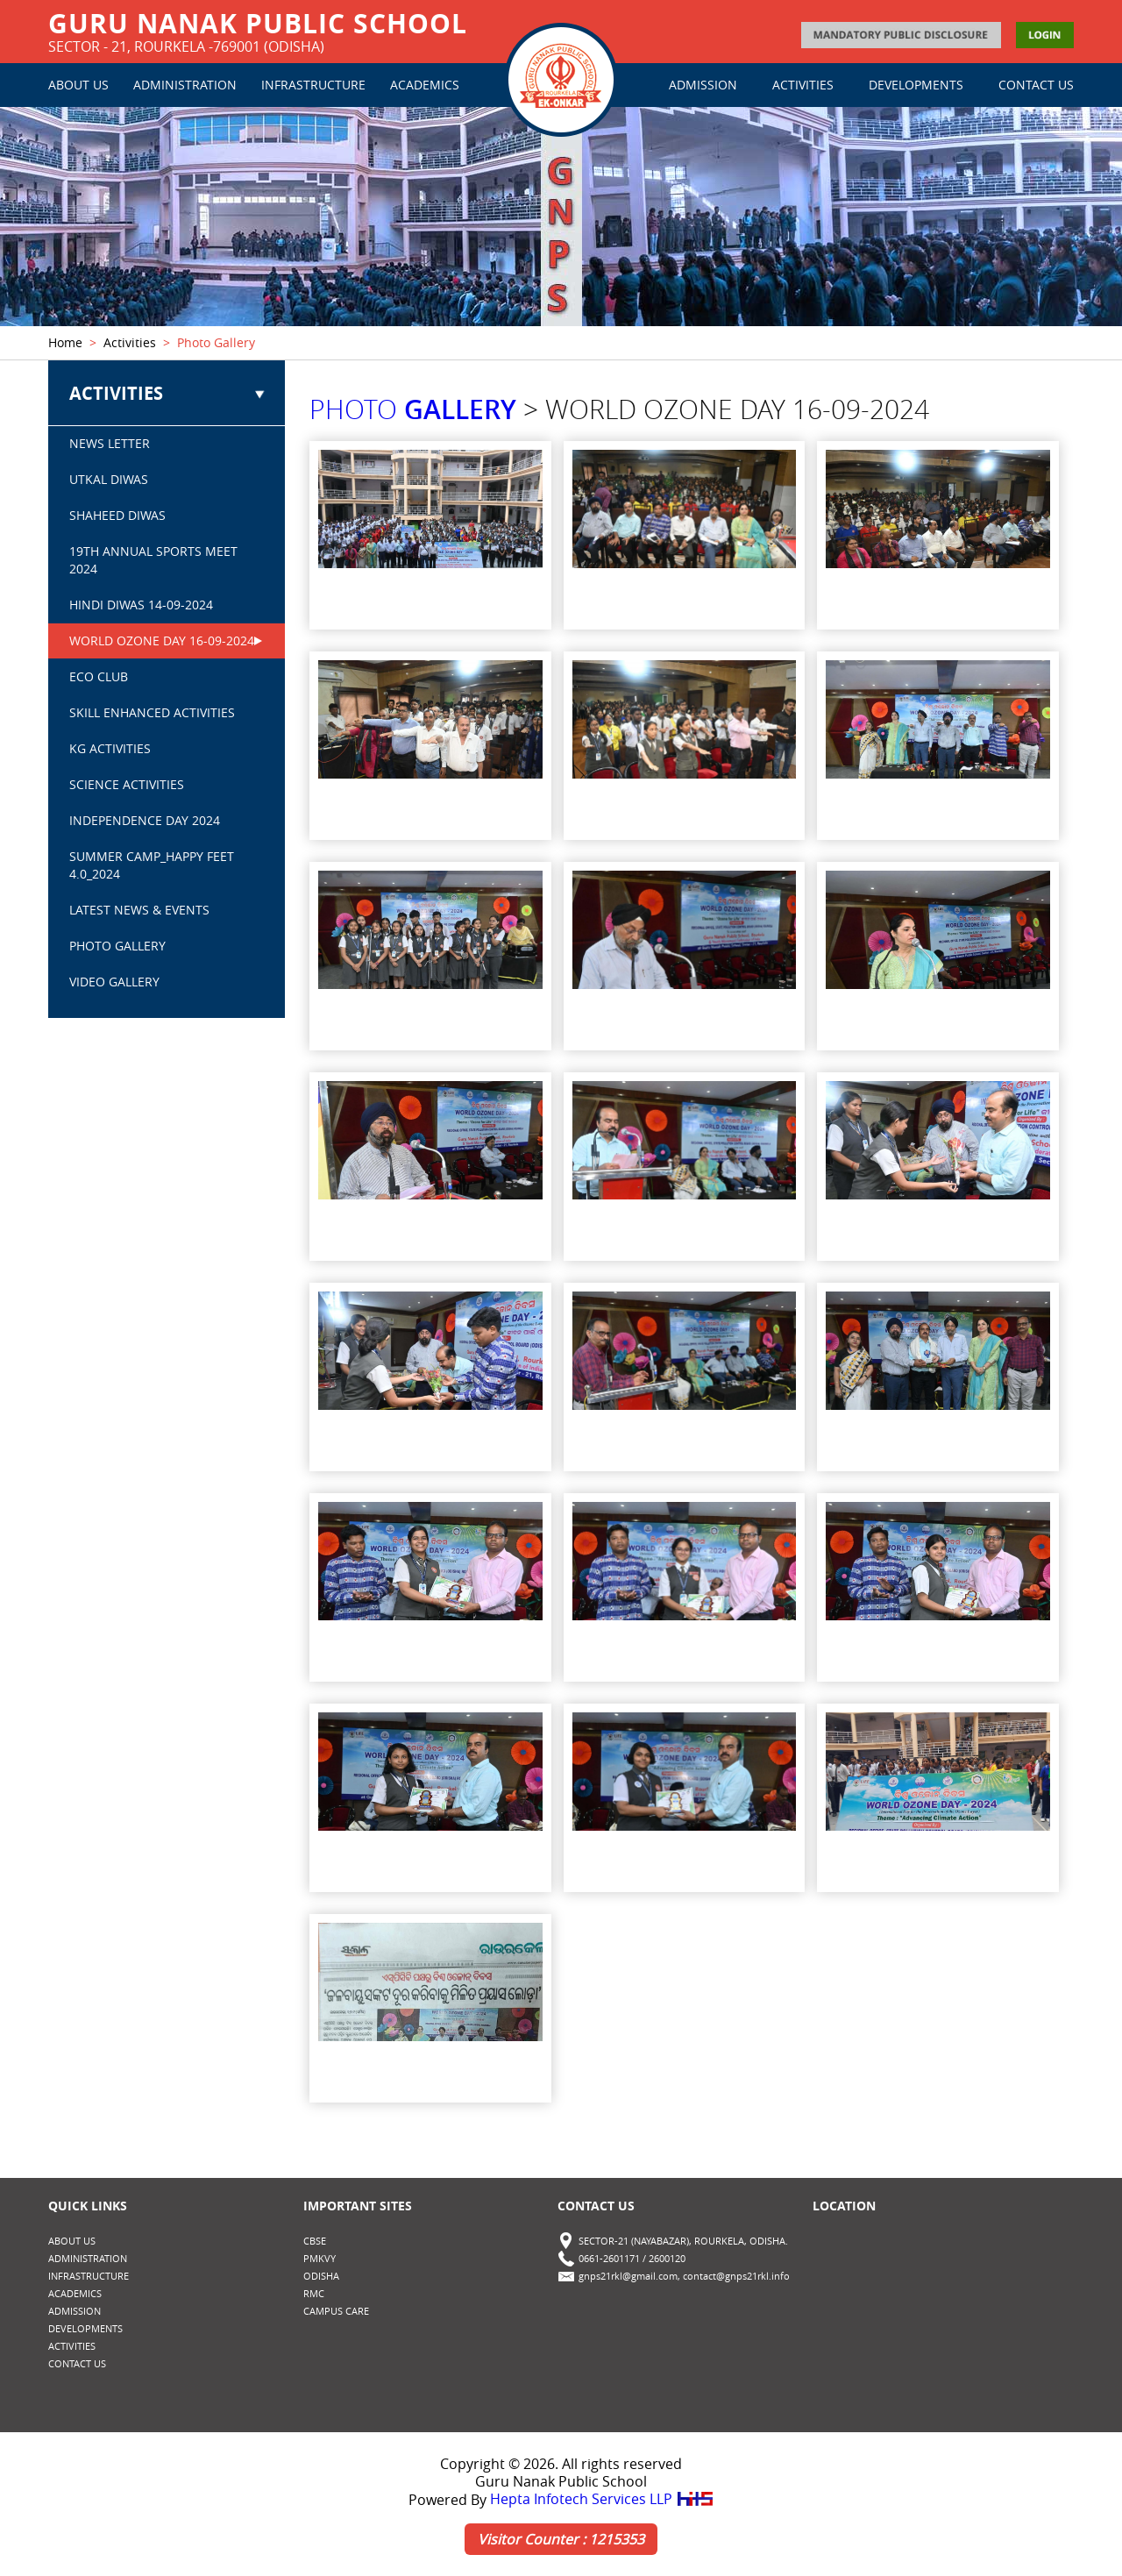 The width and height of the screenshot is (1122, 2576). I want to click on ADMINISTRATION, so click(185, 84).